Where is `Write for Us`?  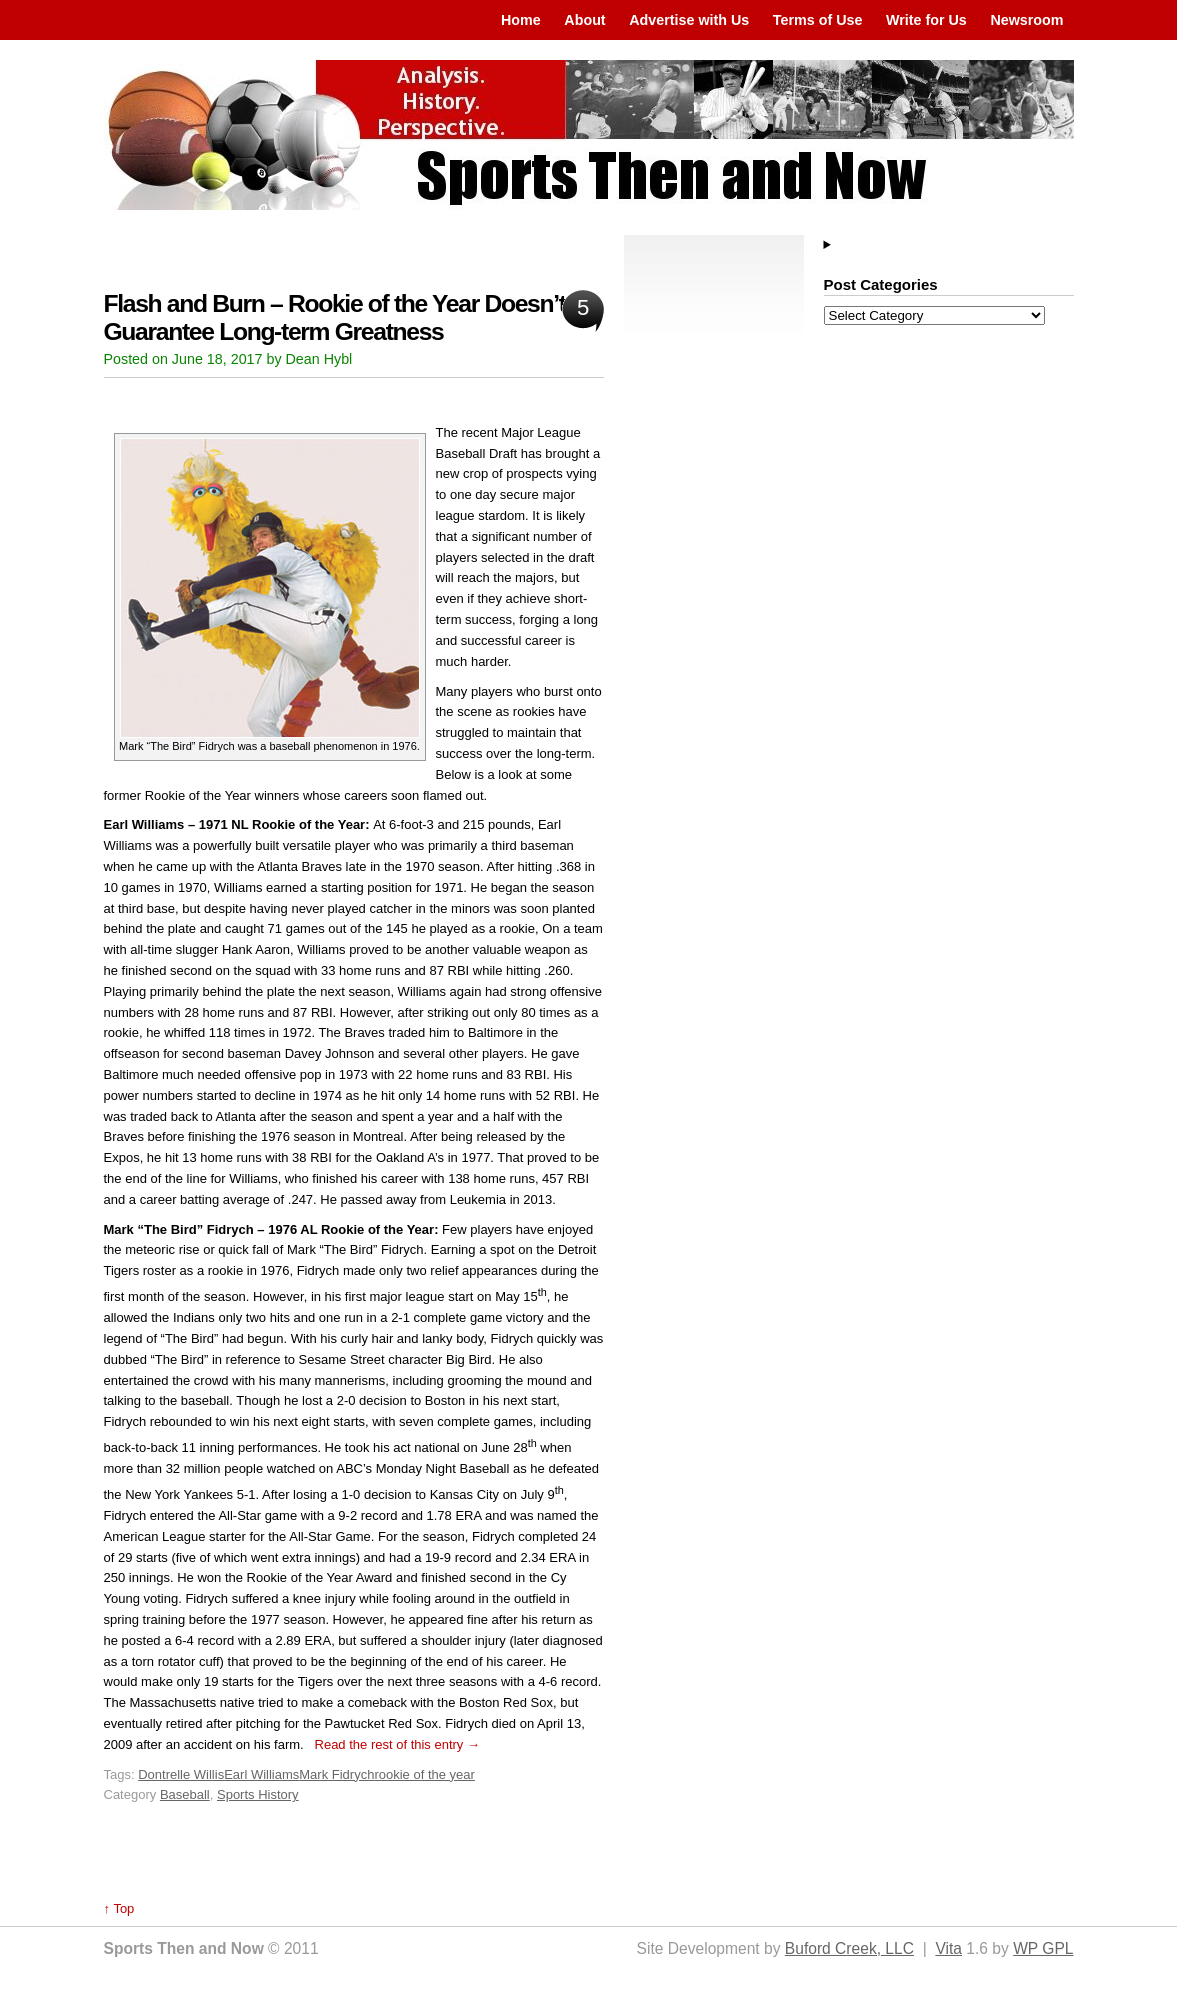
Write for Us is located at coordinates (926, 20).